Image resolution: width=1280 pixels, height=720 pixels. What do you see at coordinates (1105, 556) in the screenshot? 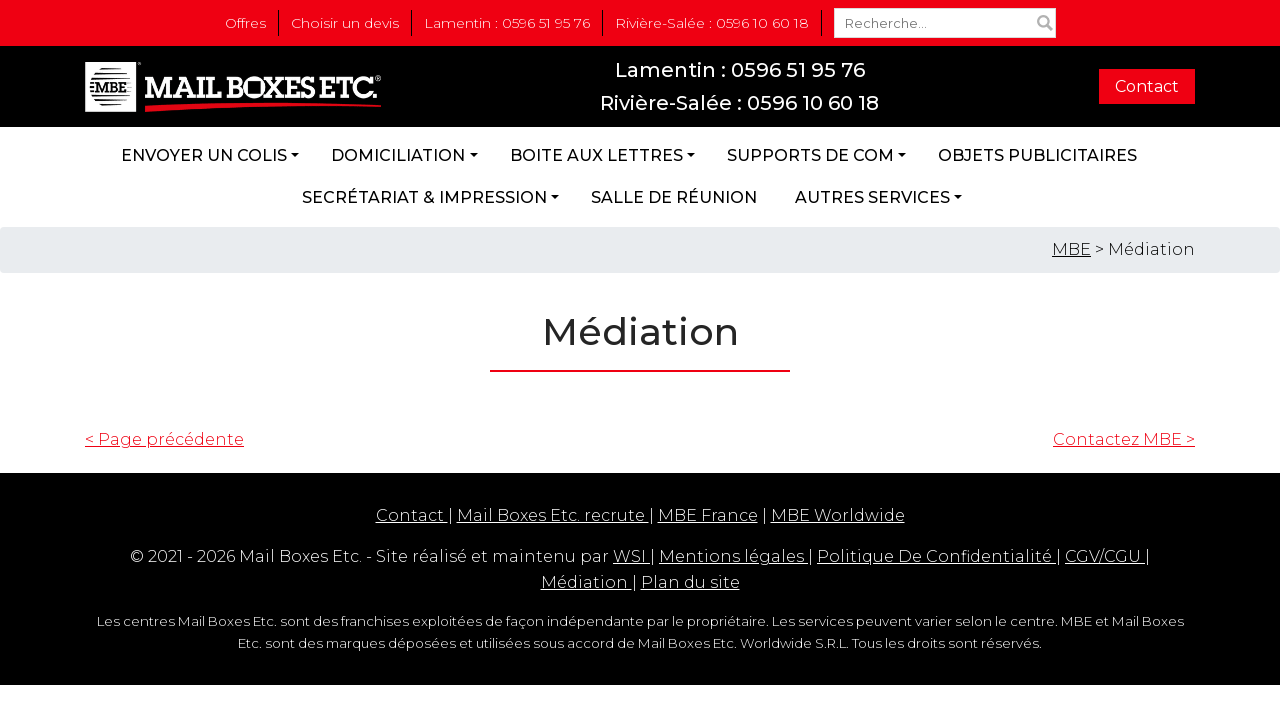
I see `CGV/CGU` at bounding box center [1105, 556].